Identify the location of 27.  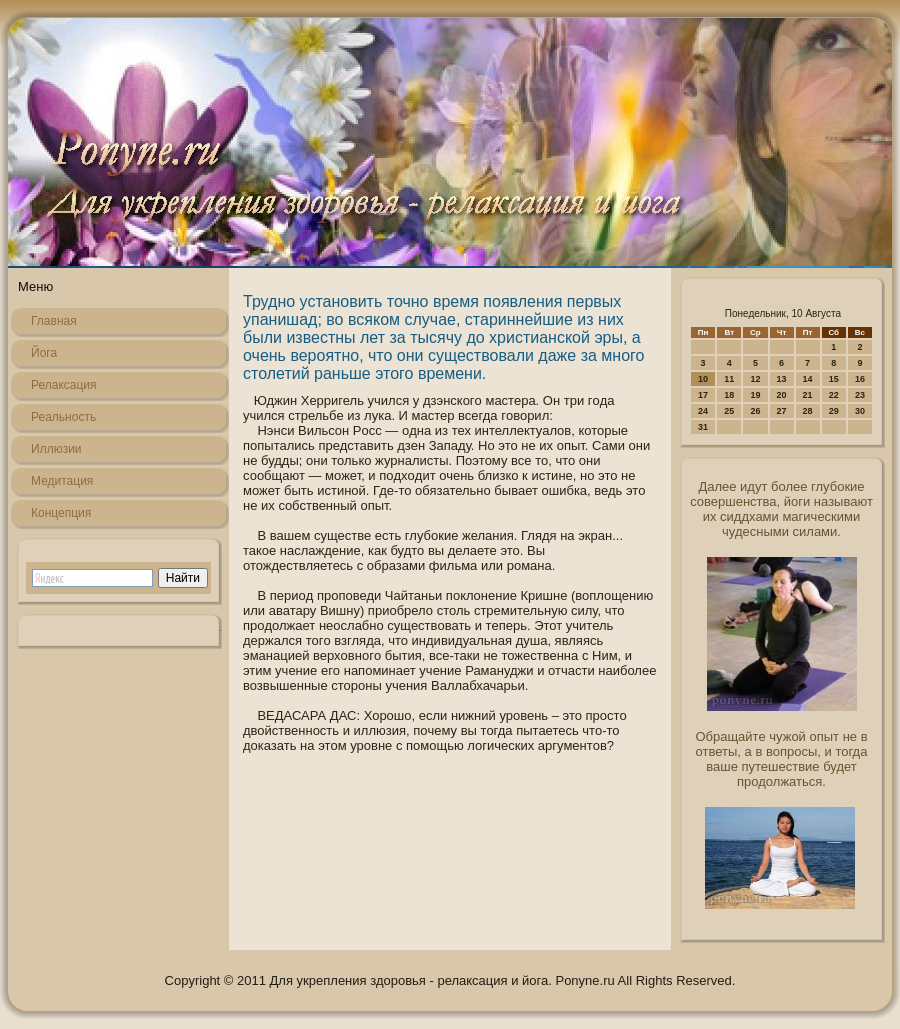
(782, 411).